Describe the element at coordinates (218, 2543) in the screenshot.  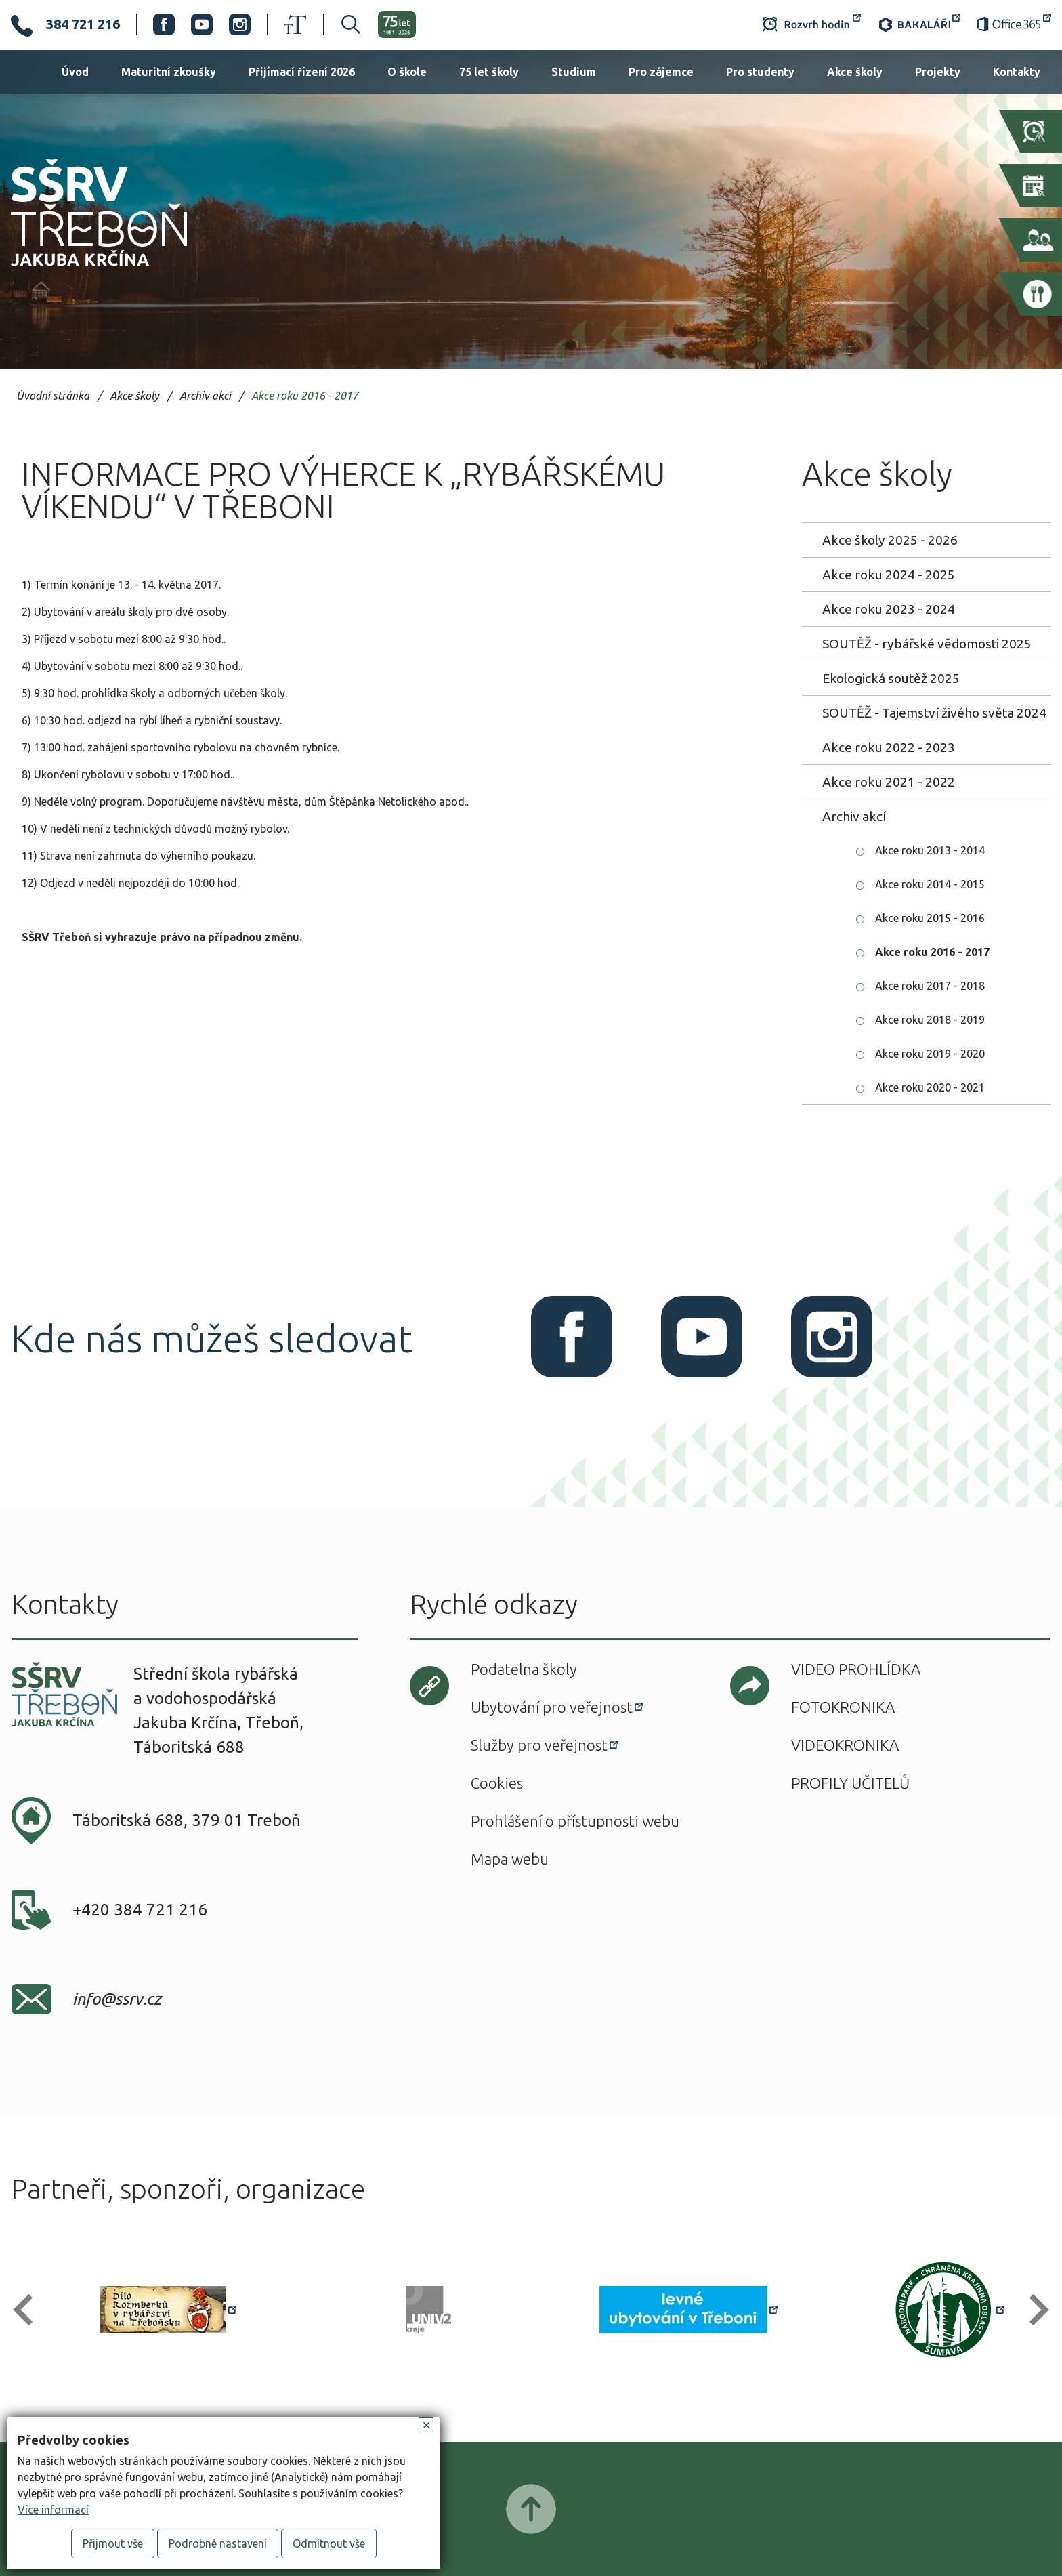
I see `Podrobné nastavení` at that location.